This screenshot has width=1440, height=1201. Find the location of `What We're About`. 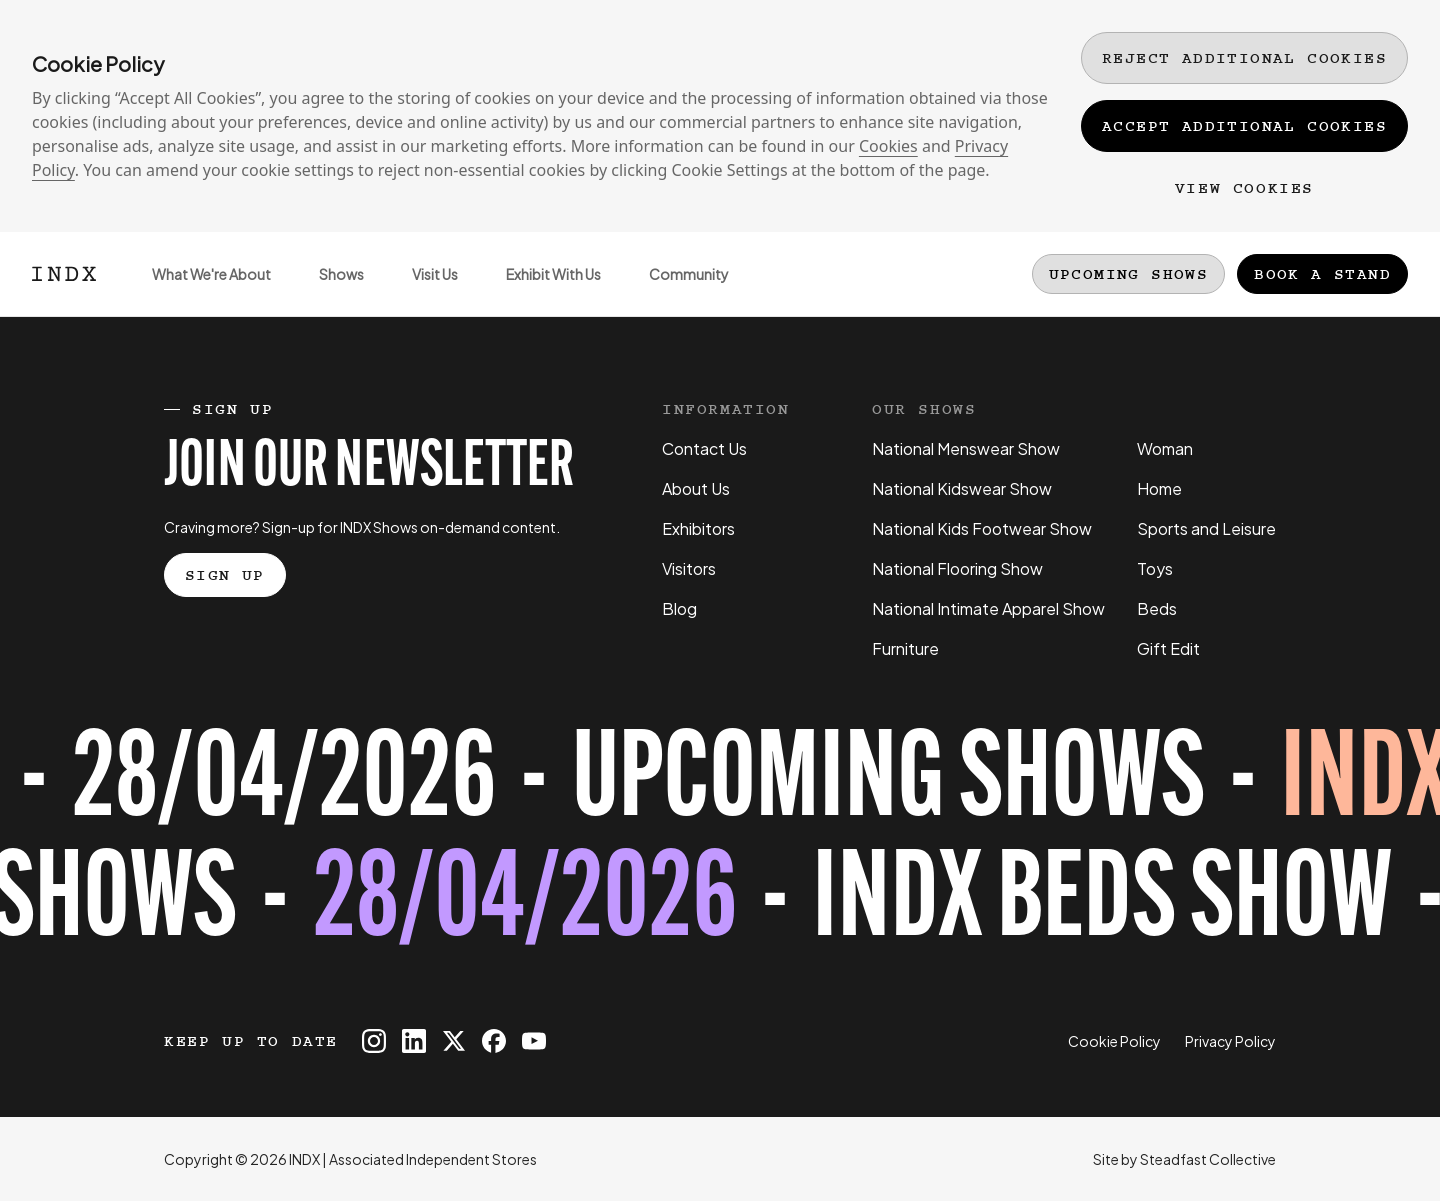

What We're About is located at coordinates (199, 290).